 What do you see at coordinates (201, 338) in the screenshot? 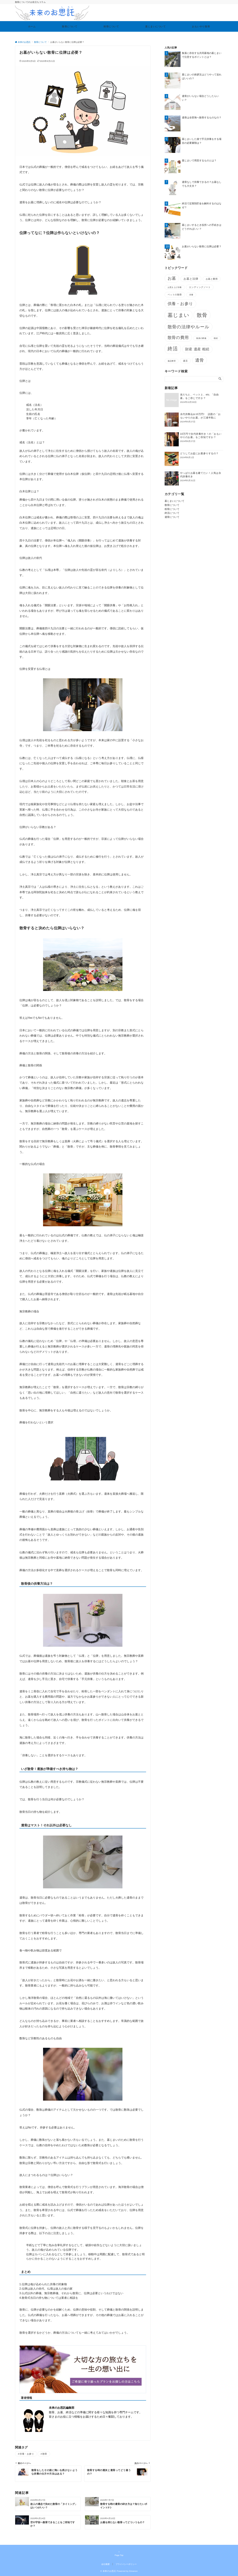
I see `独身の葬儀 [独身の葬儀 (1個の項目)]` at bounding box center [201, 338].